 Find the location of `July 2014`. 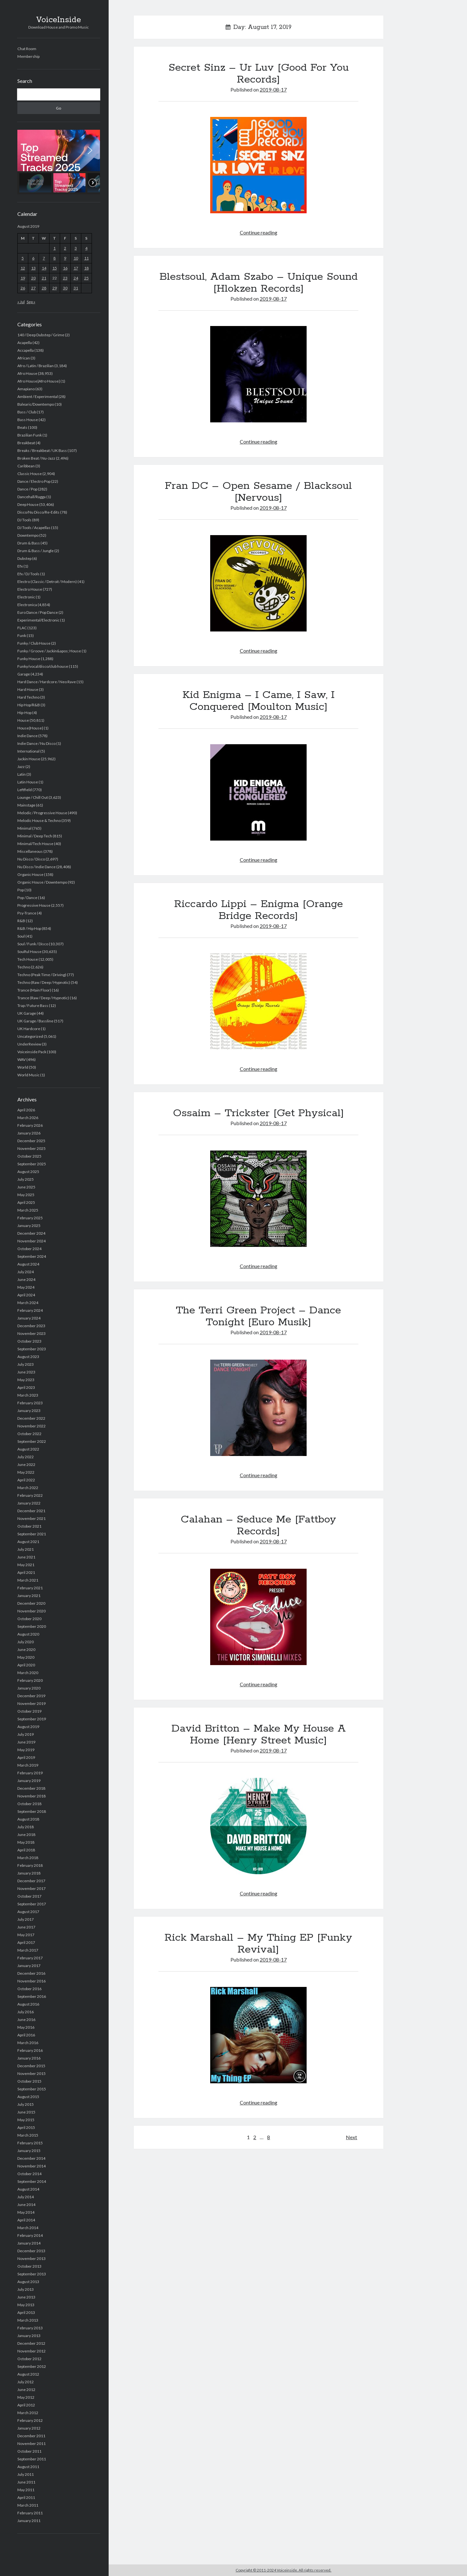

July 2014 is located at coordinates (25, 2196).